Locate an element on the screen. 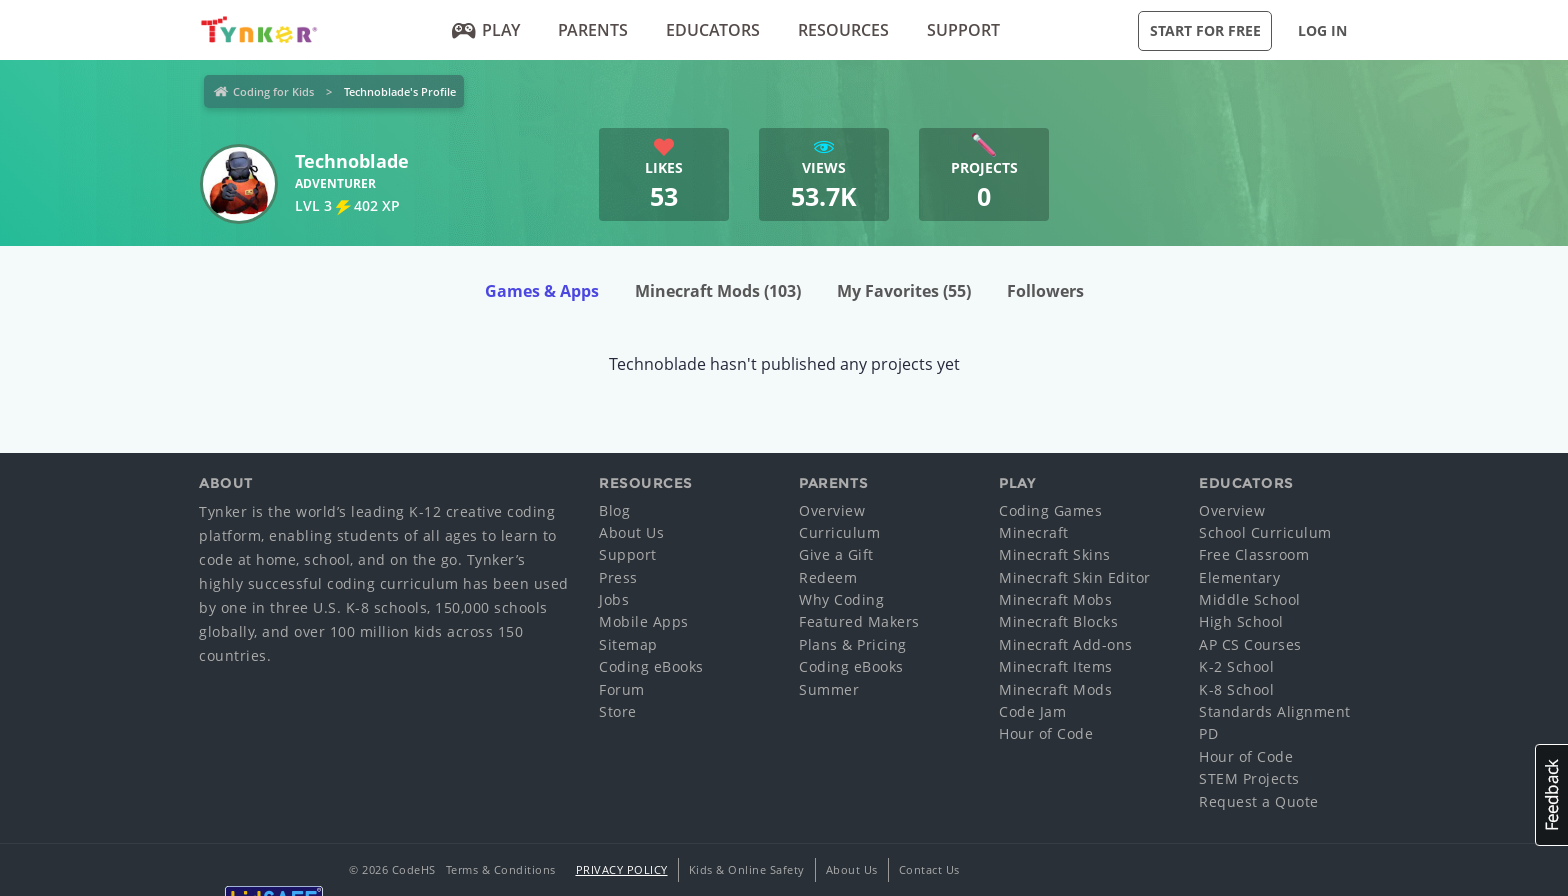  Store is located at coordinates (618, 711).